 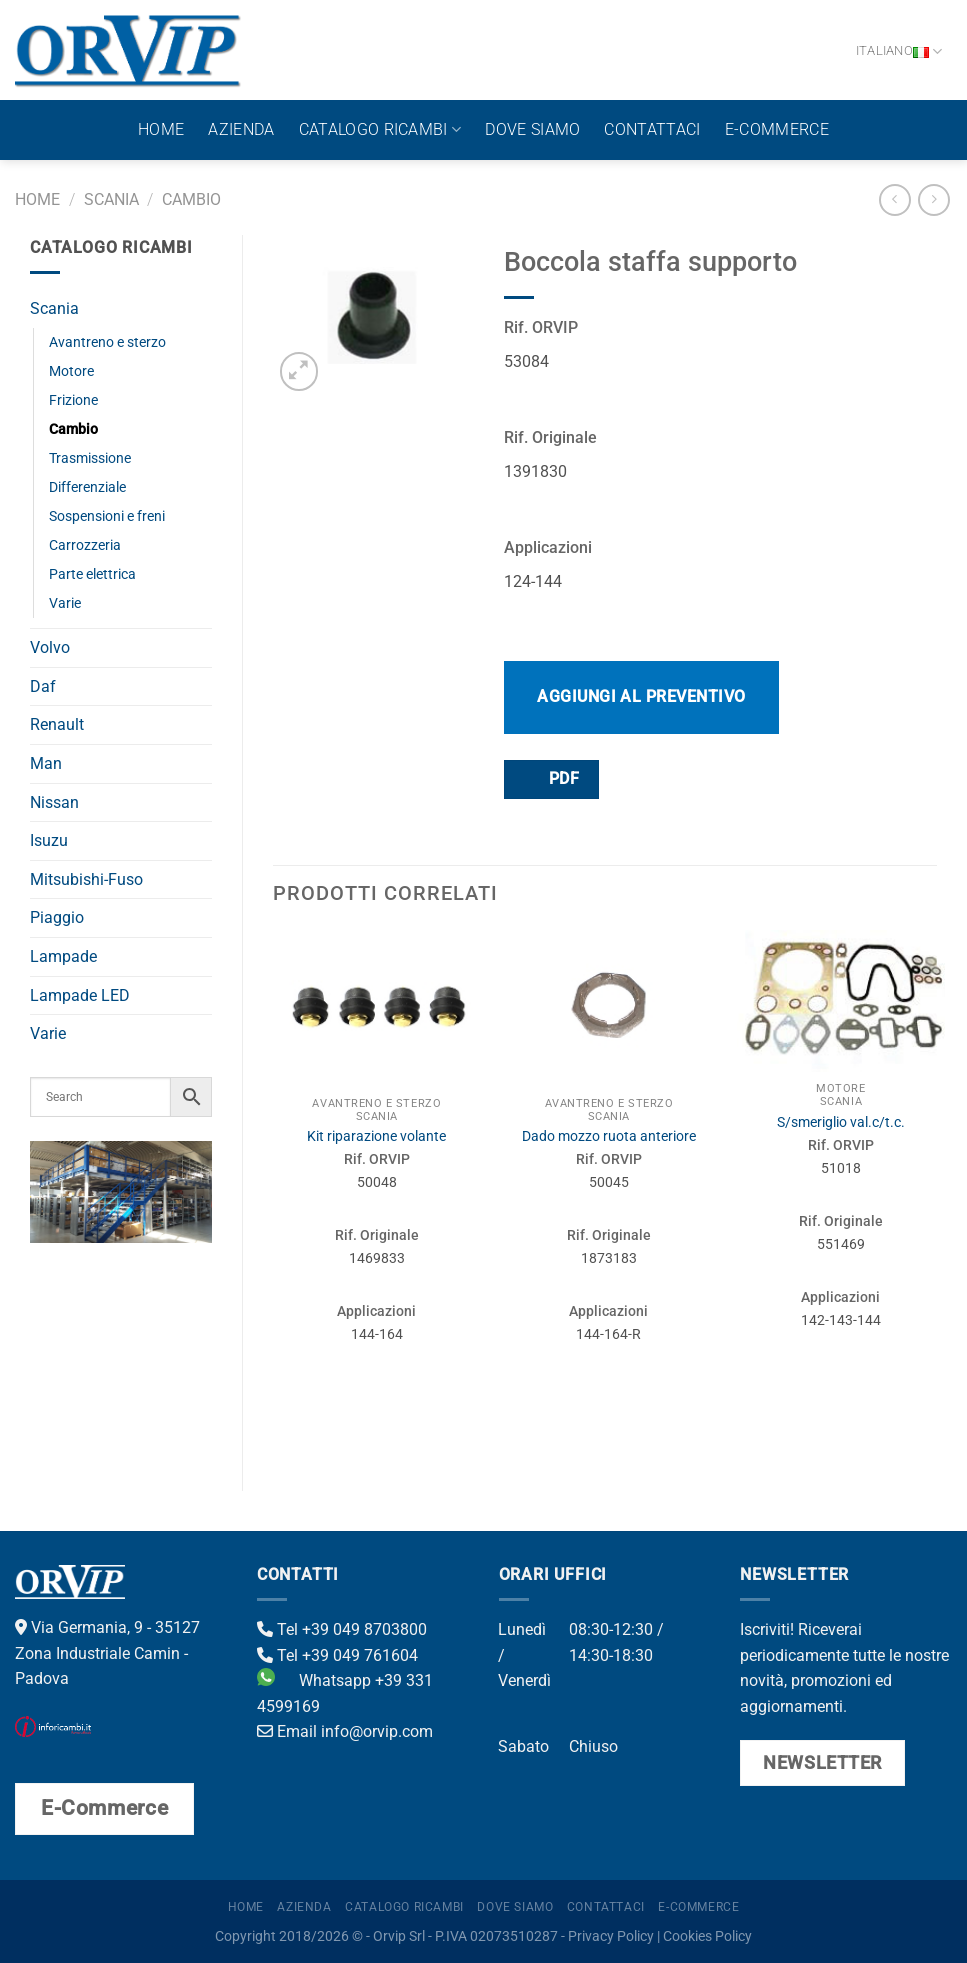 What do you see at coordinates (342, 1629) in the screenshot?
I see `Tel +39 049 8703800` at bounding box center [342, 1629].